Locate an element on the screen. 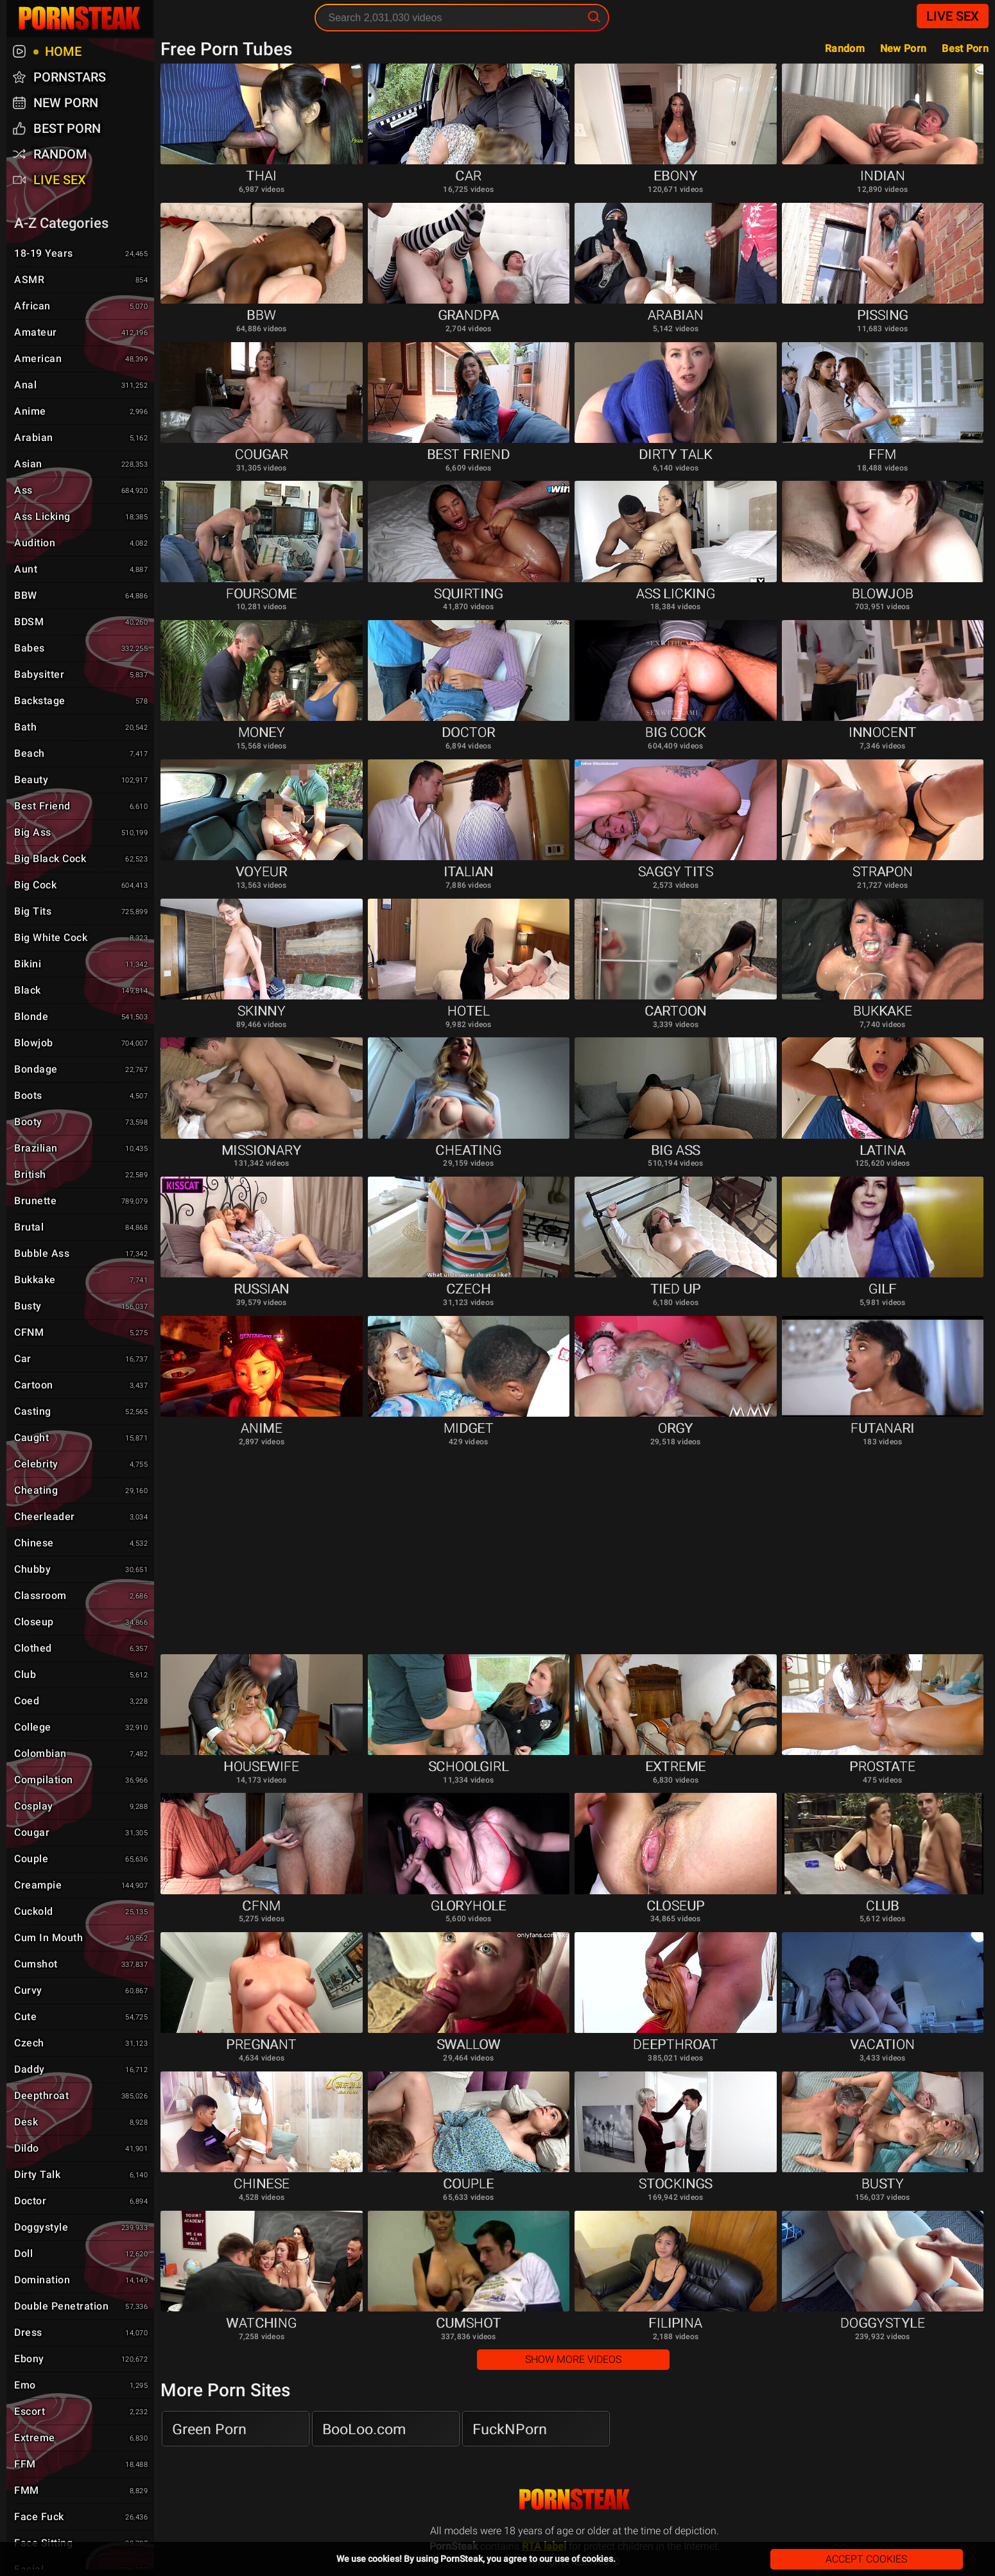 Image resolution: width=995 pixels, height=2576 pixels. Amateur is located at coordinates (82, 333).